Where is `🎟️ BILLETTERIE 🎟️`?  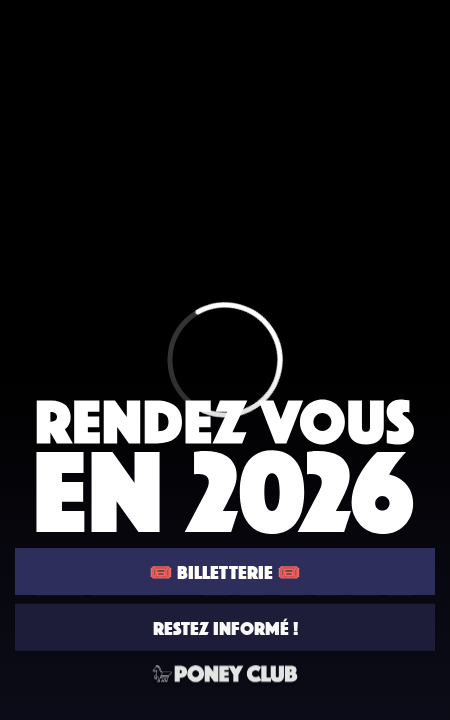
🎟️ BILLETTERIE 🎟️ is located at coordinates (225, 571).